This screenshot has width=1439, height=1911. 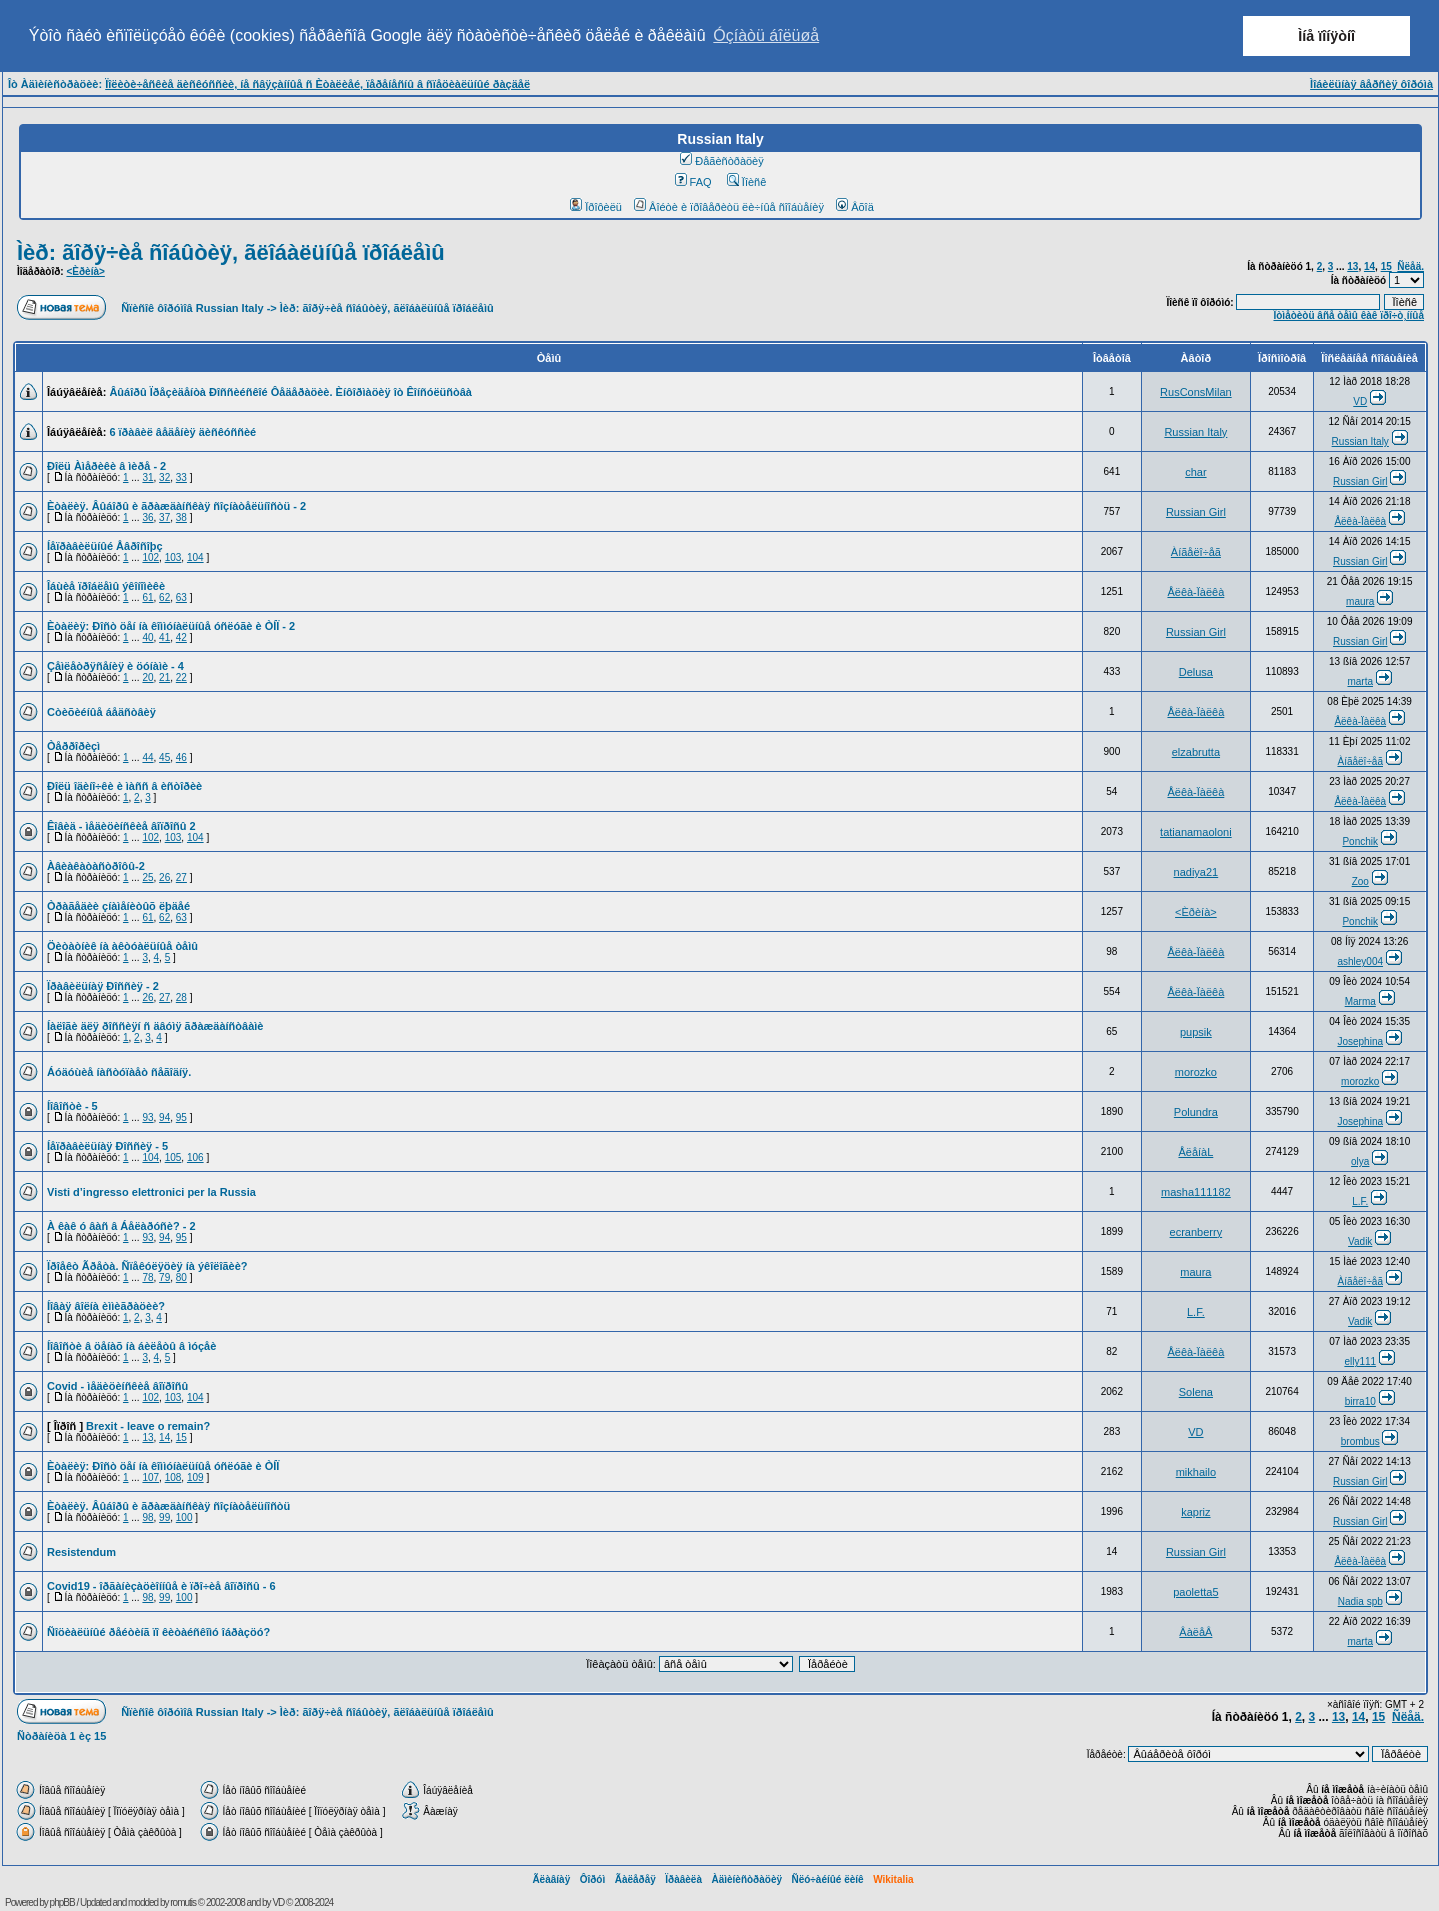 I want to click on Russian Girl, so click(x=1360, y=481).